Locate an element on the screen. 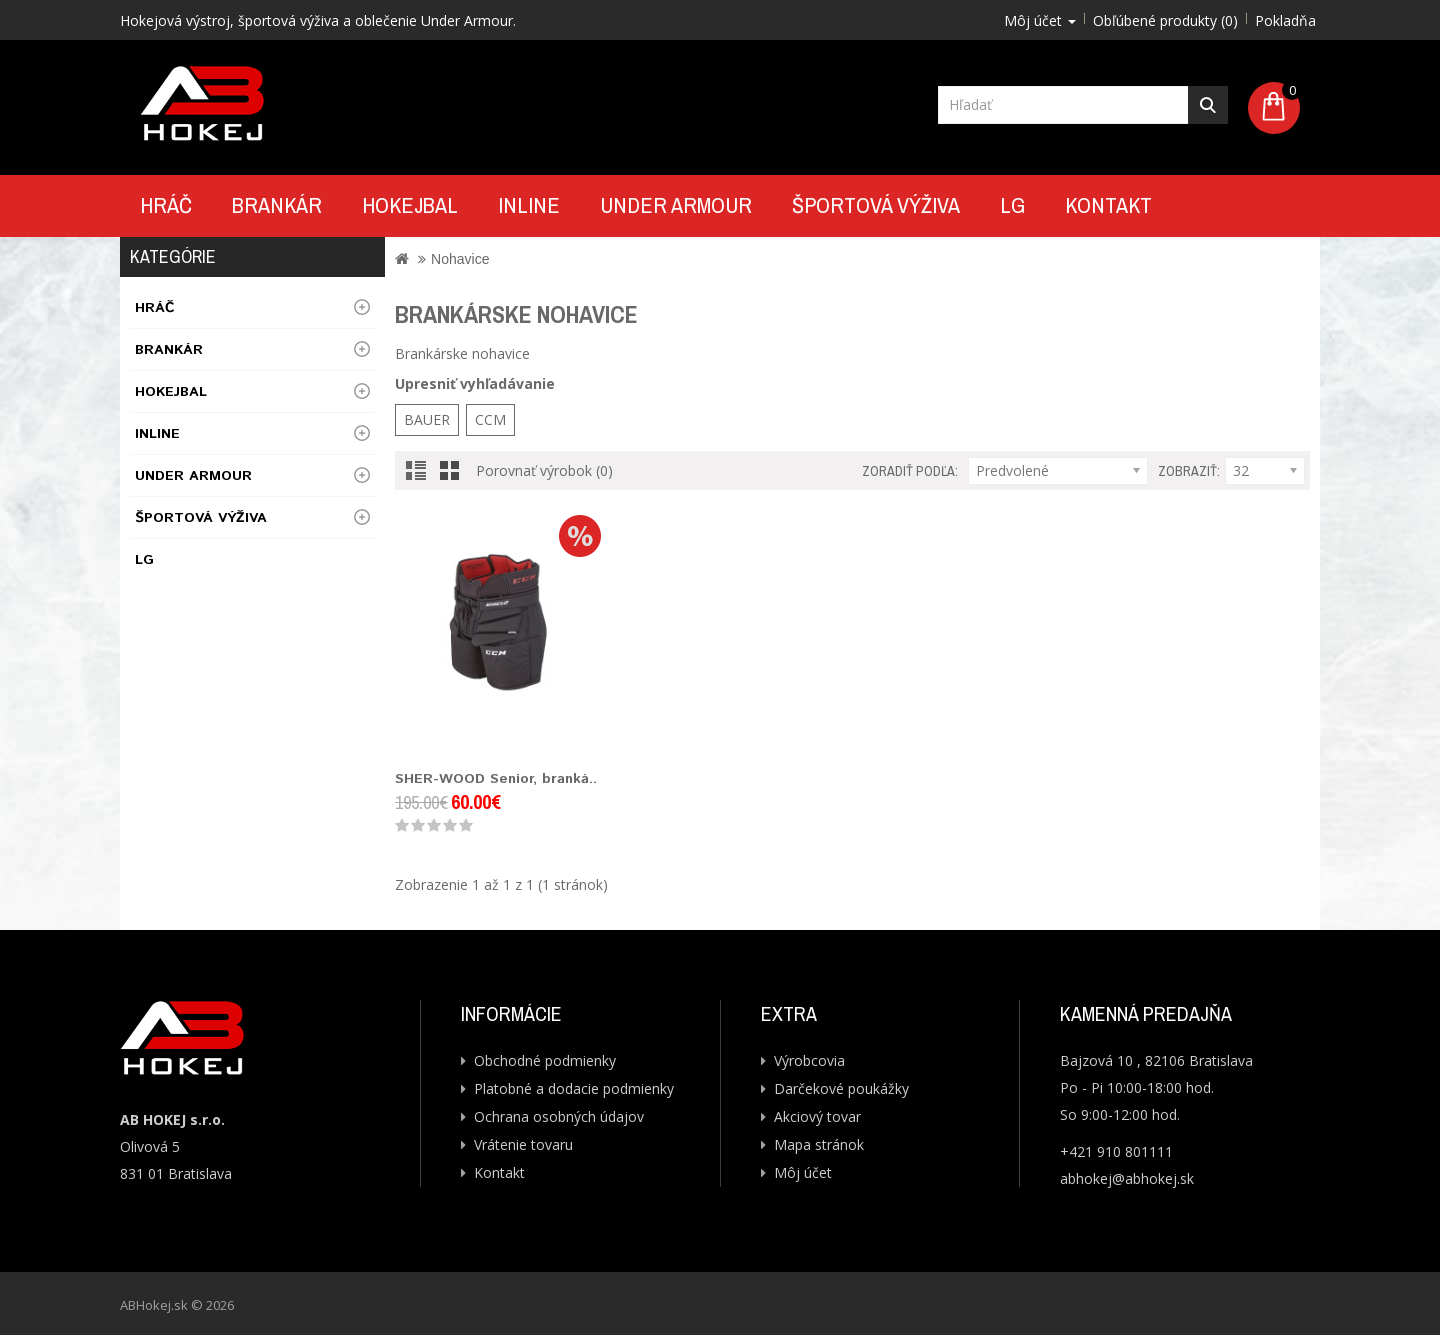 Image resolution: width=1440 pixels, height=1335 pixels. Obchodné podmienky is located at coordinates (545, 1060).